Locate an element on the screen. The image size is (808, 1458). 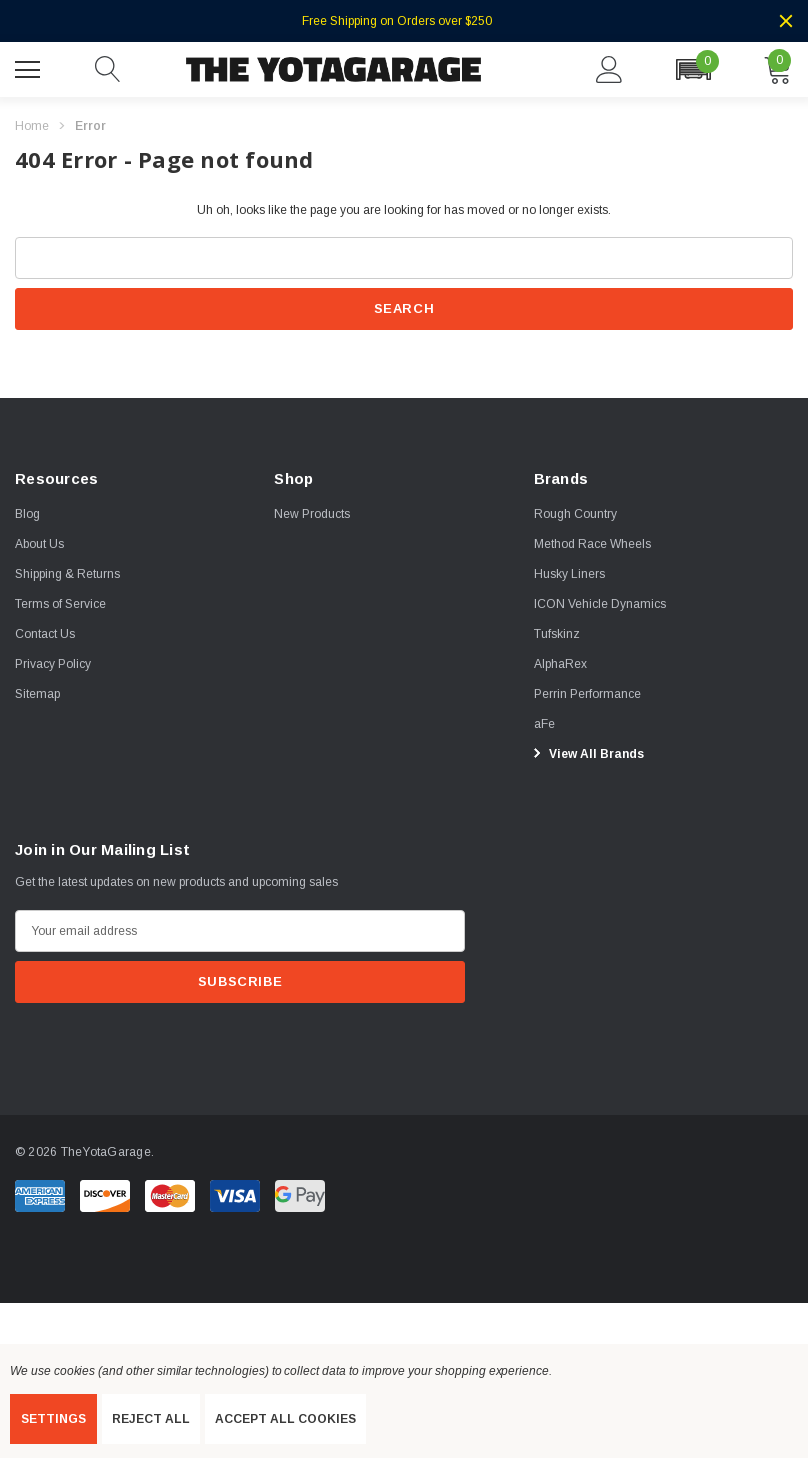
[Husky Liners] is located at coordinates (569, 573).